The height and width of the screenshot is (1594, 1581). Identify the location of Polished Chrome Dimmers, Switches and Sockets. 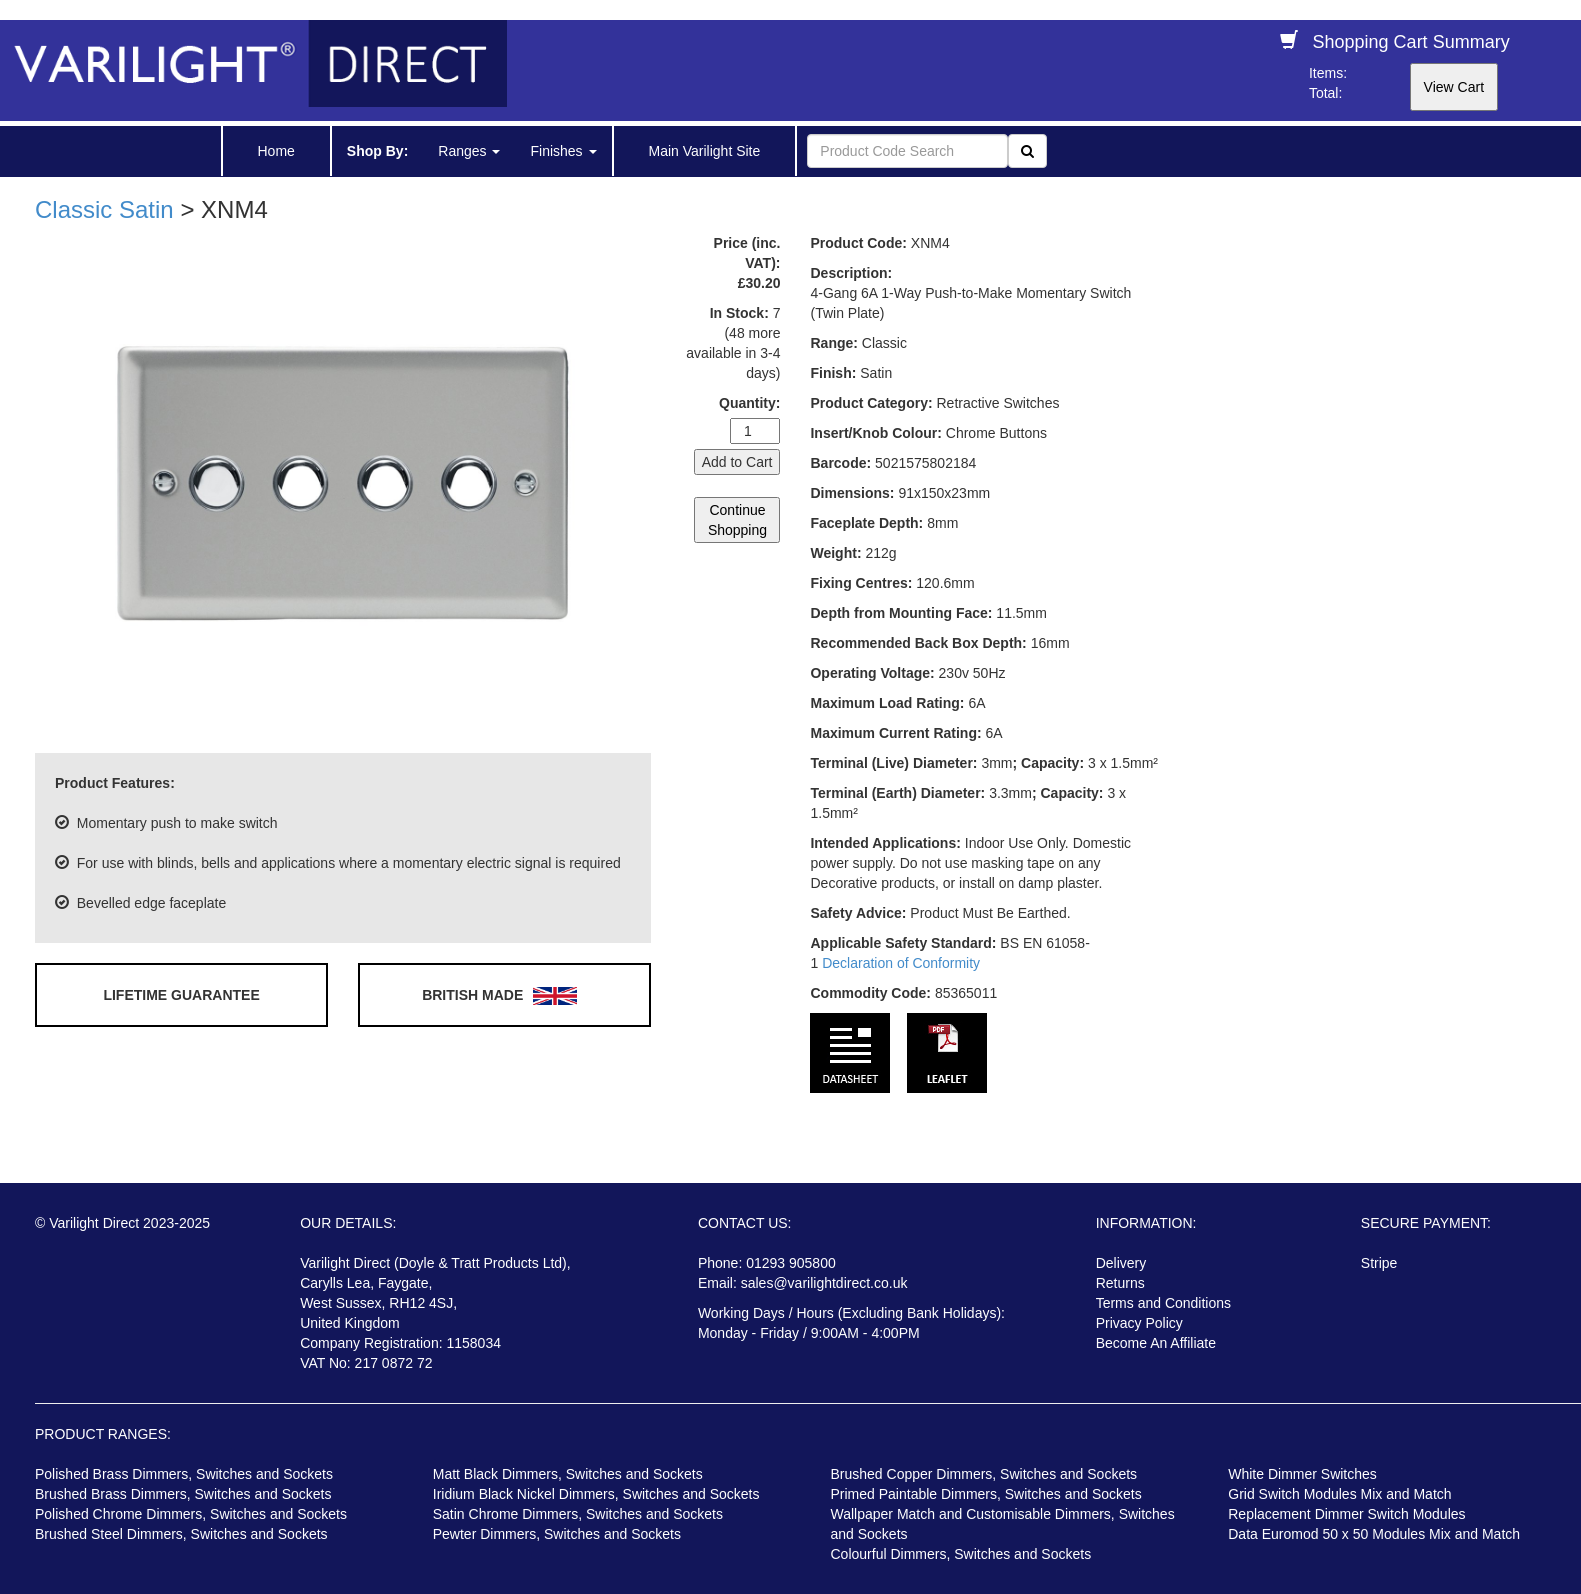
(191, 1514).